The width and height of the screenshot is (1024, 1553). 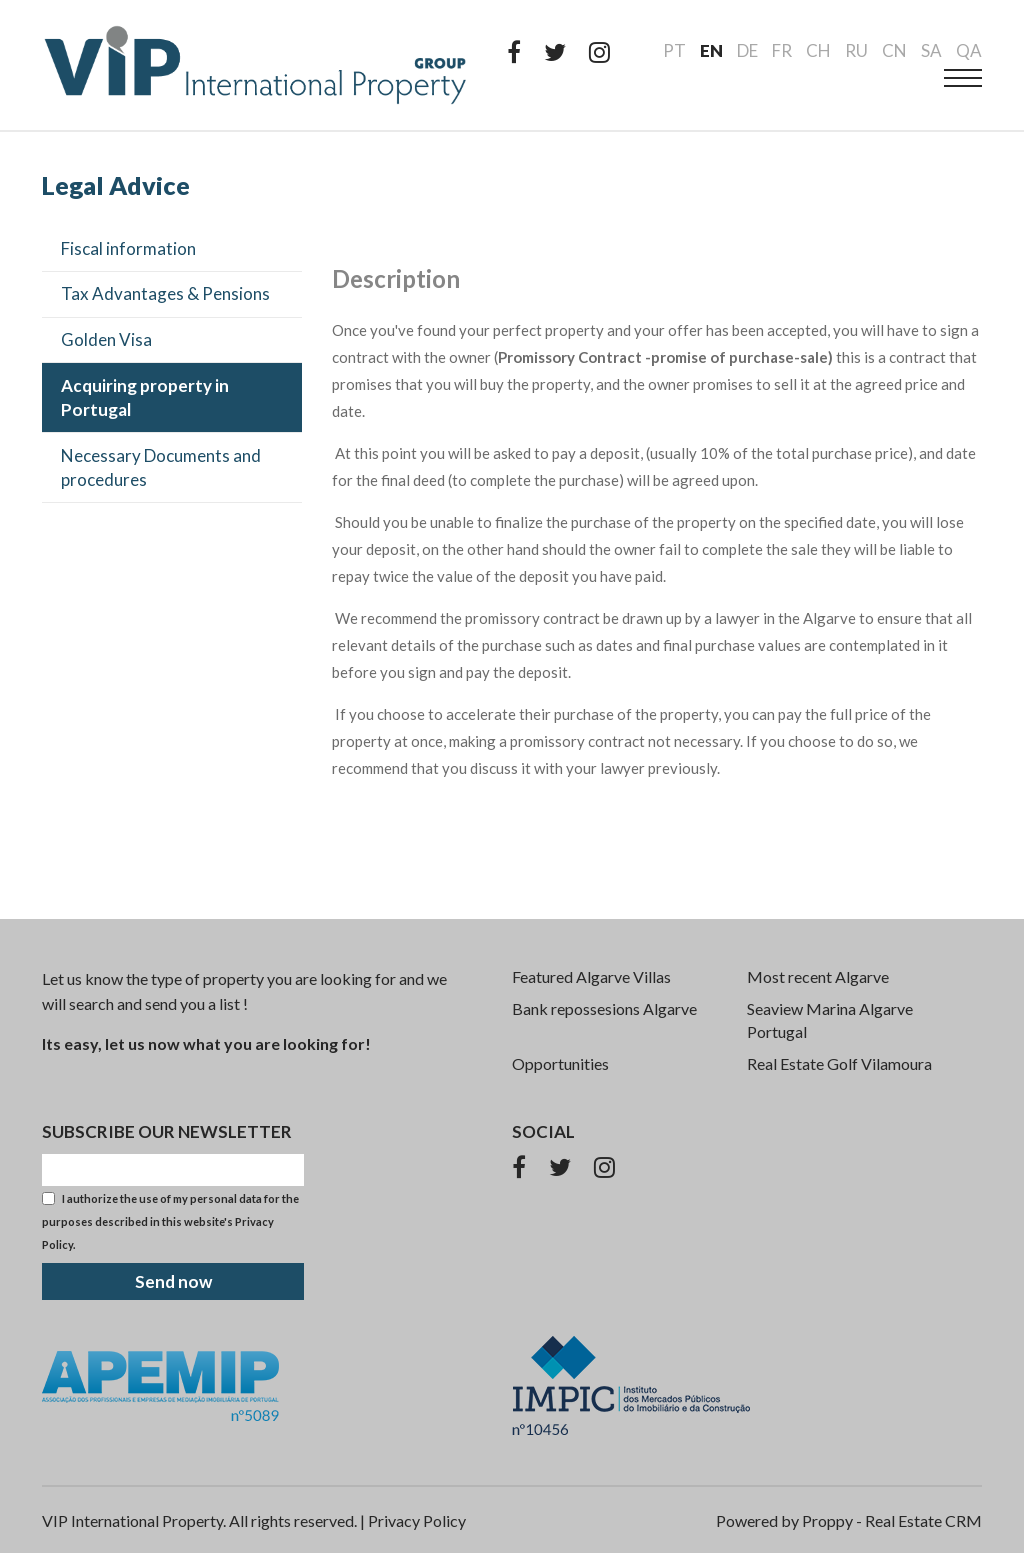 I want to click on Fiscal information, so click(x=128, y=248).